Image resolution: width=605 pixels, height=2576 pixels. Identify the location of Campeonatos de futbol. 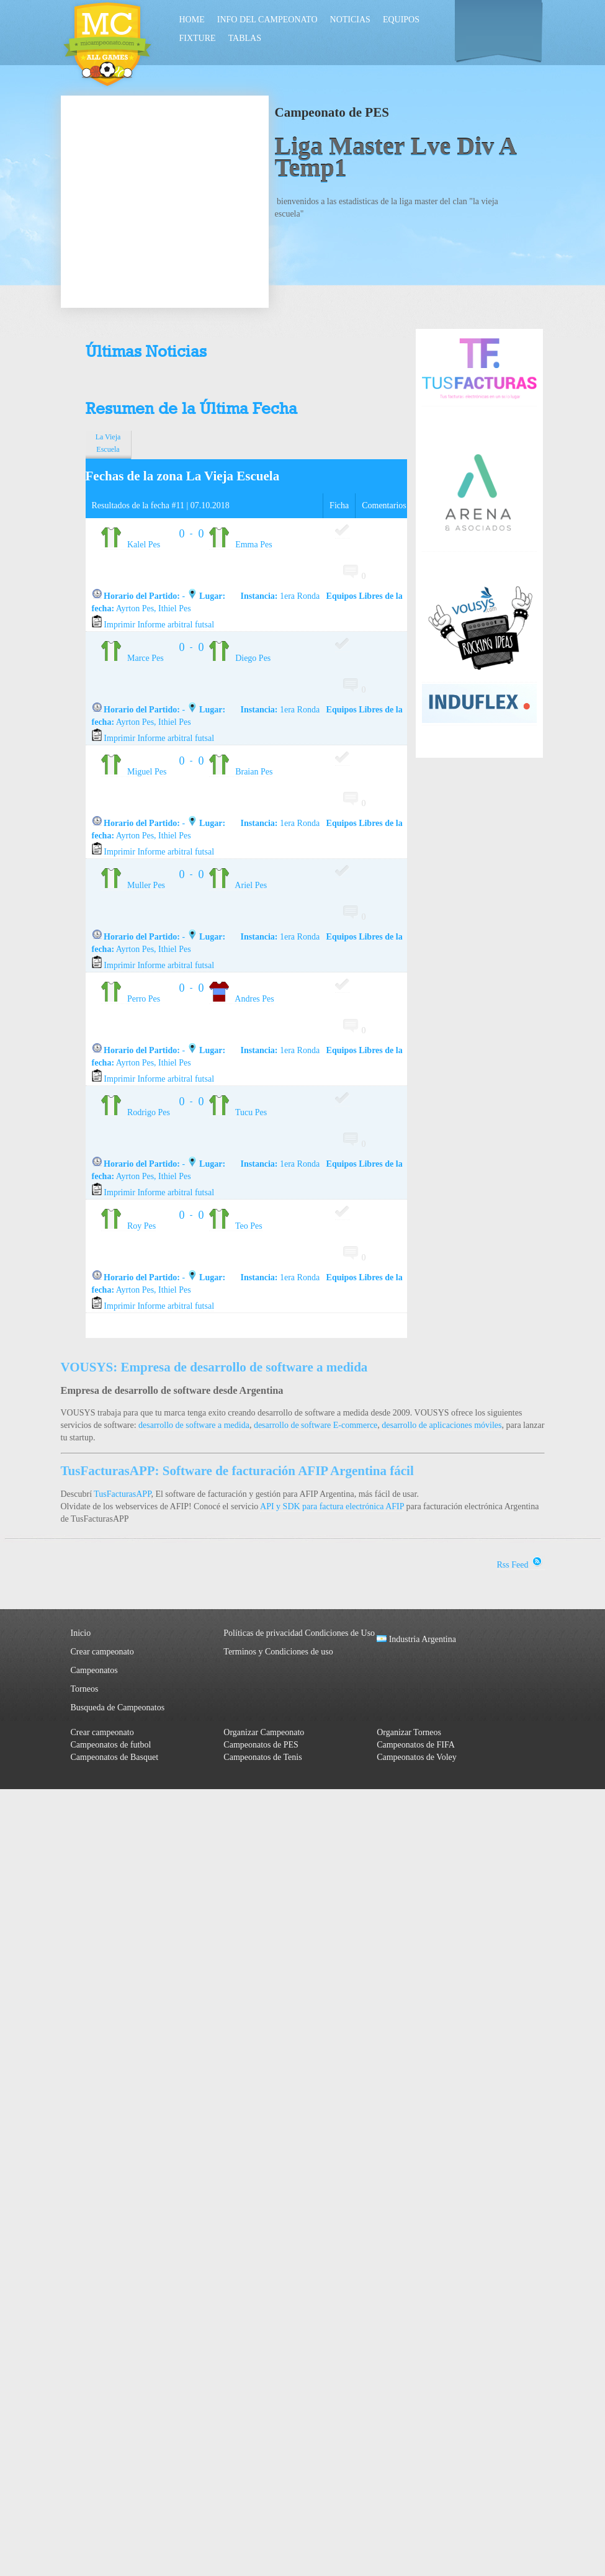
(111, 1744).